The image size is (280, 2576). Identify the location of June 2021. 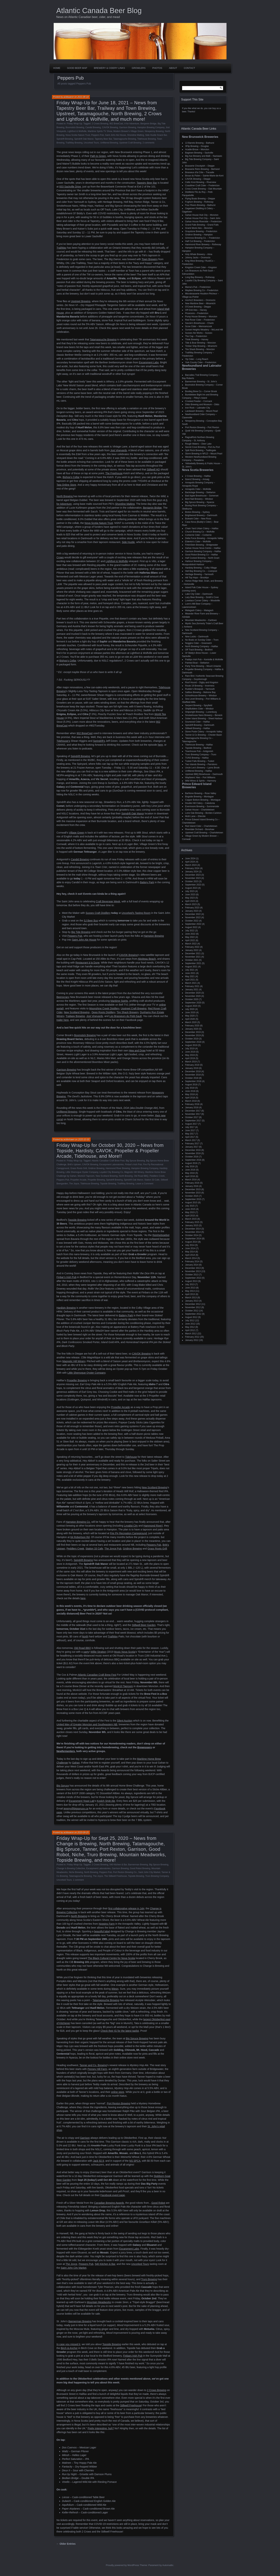
(190, 973).